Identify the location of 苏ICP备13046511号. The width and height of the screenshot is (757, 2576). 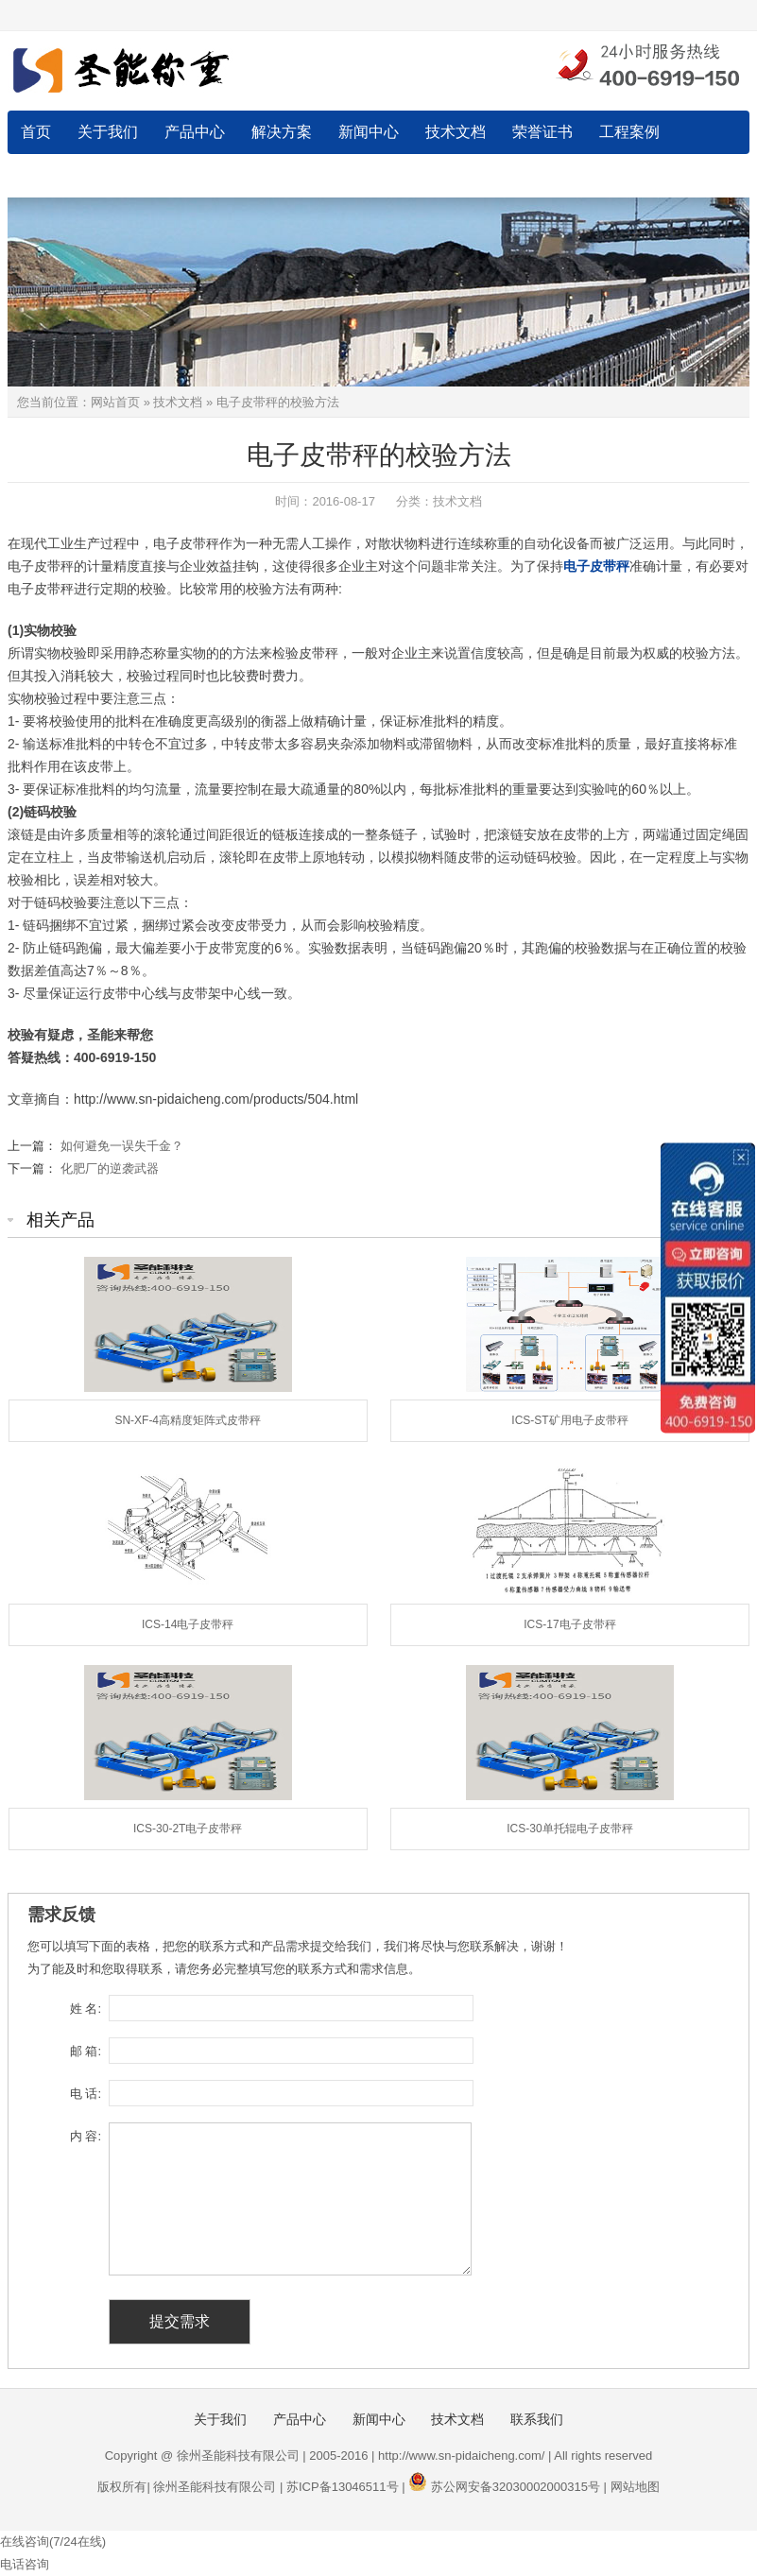
(342, 2487).